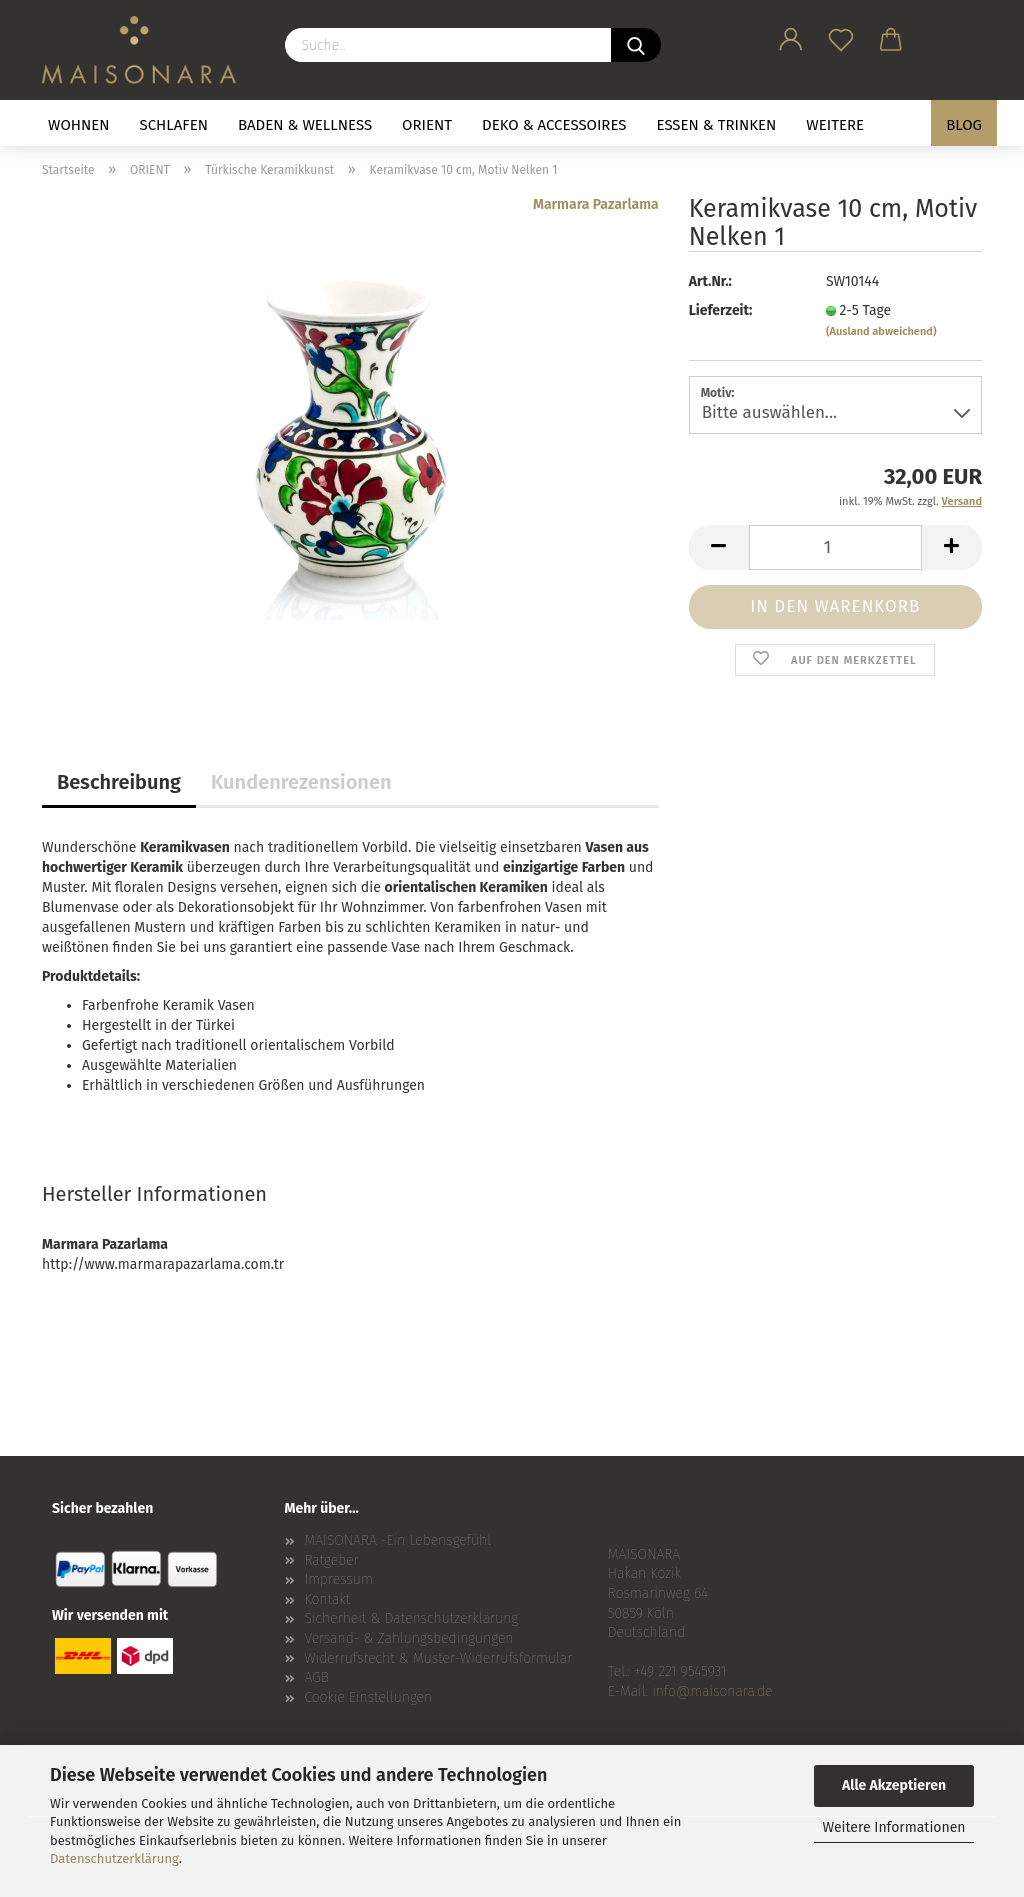 Image resolution: width=1024 pixels, height=1897 pixels. I want to click on MAISONARA -Ein Lebensgefühl, so click(398, 1540).